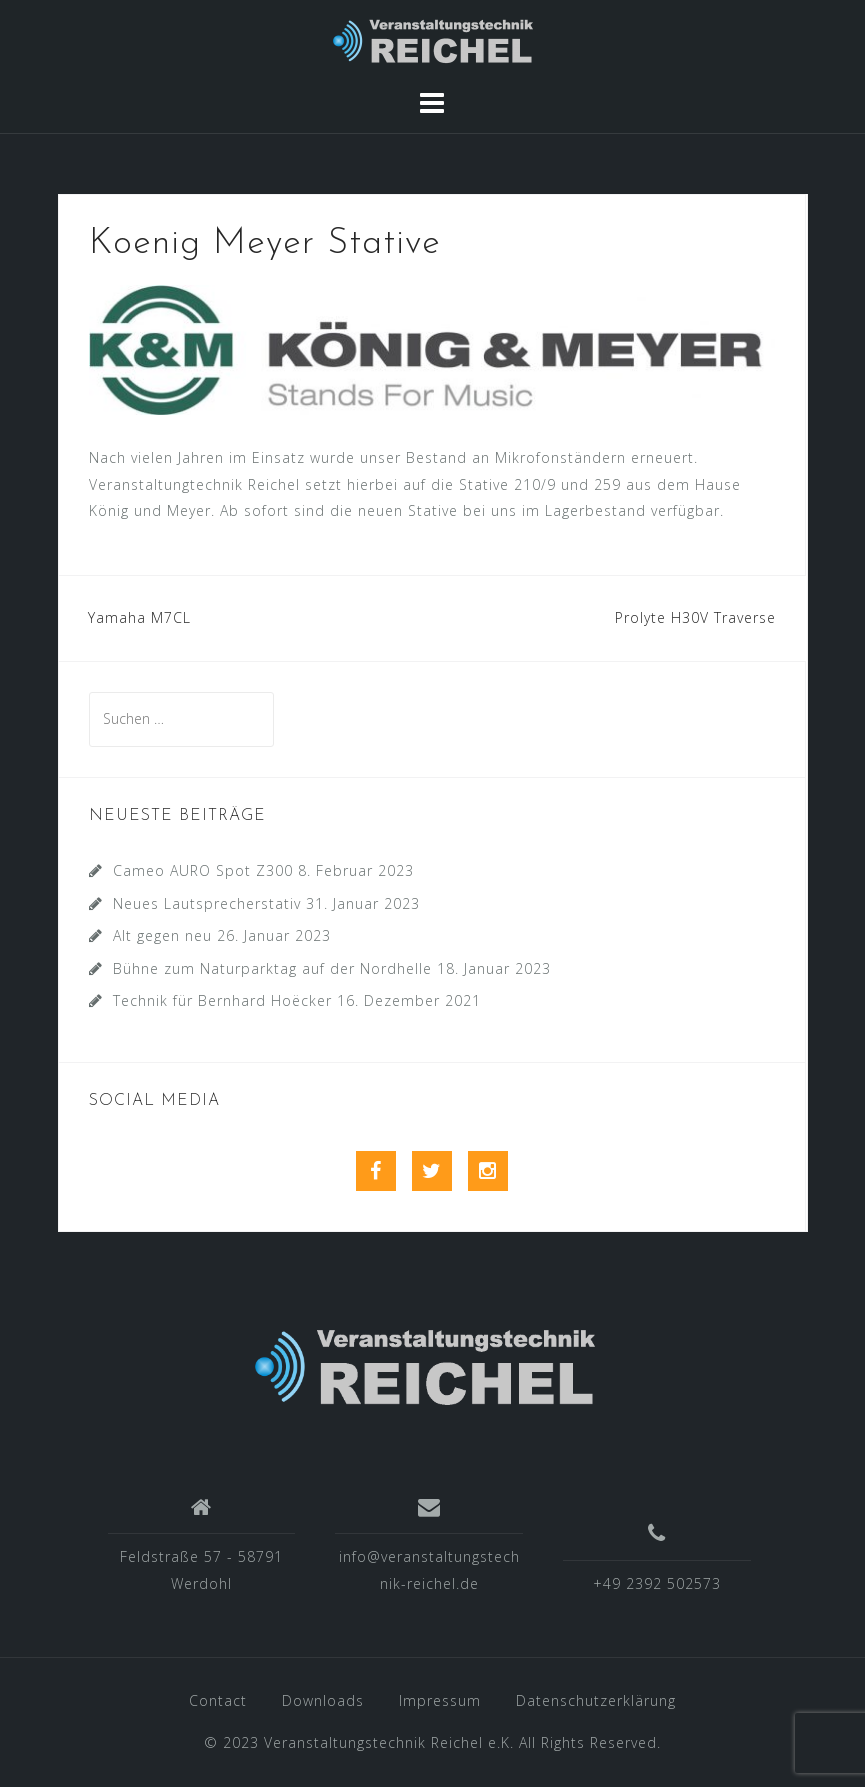  What do you see at coordinates (162, 935) in the screenshot?
I see `Alt gegen neu` at bounding box center [162, 935].